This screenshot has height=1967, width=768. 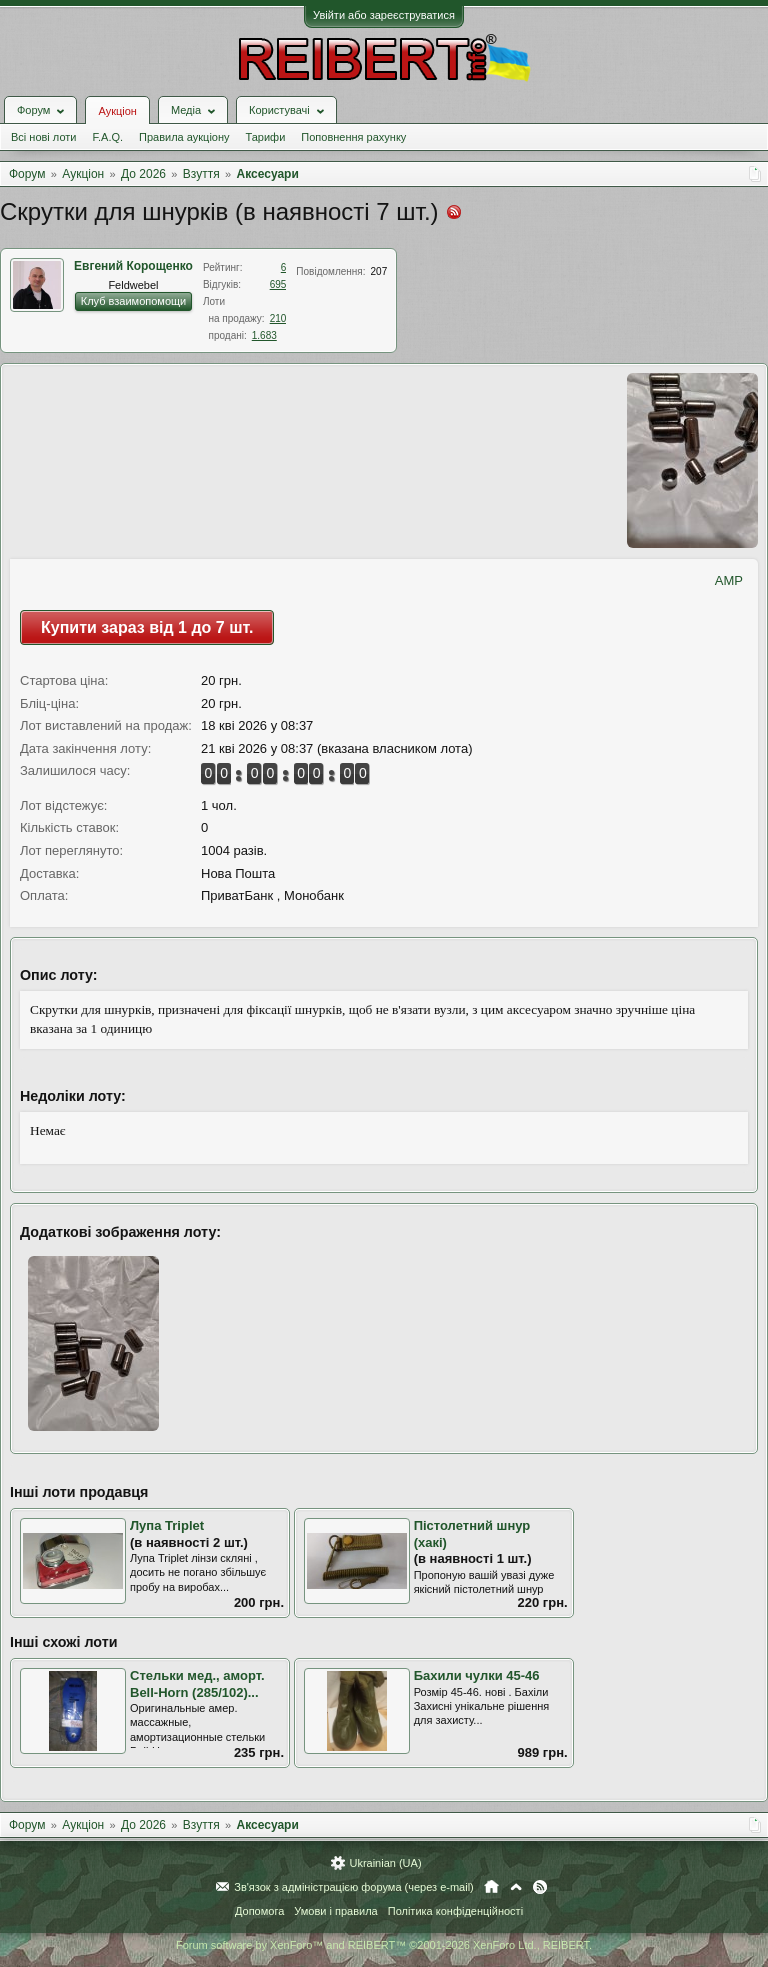 What do you see at coordinates (259, 1911) in the screenshot?
I see `Допомога` at bounding box center [259, 1911].